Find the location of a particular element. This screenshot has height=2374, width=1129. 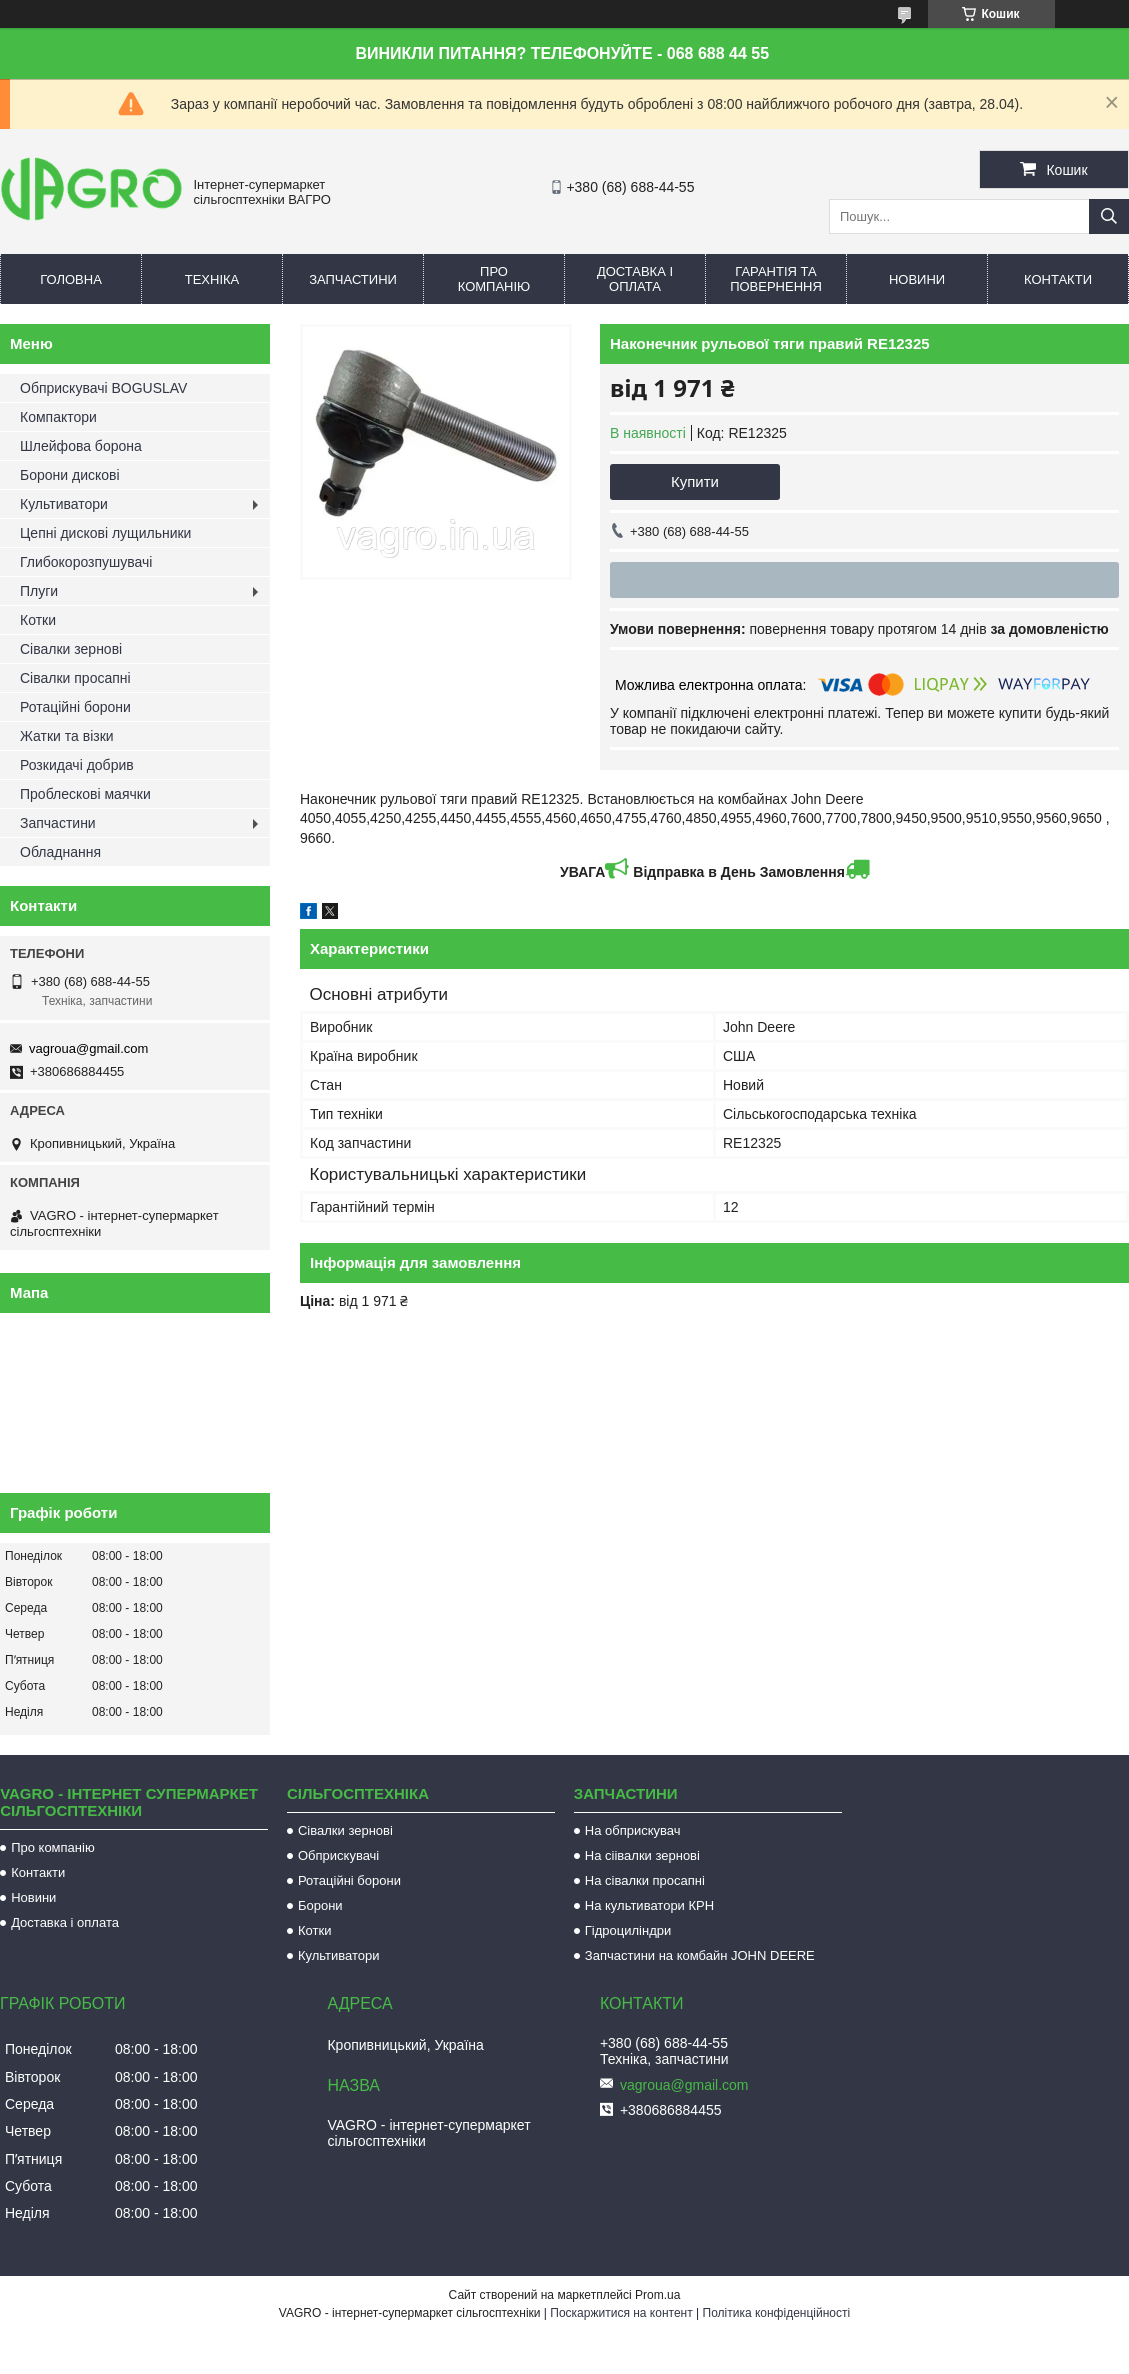

vagroua@gmail.com is located at coordinates (88, 1048).